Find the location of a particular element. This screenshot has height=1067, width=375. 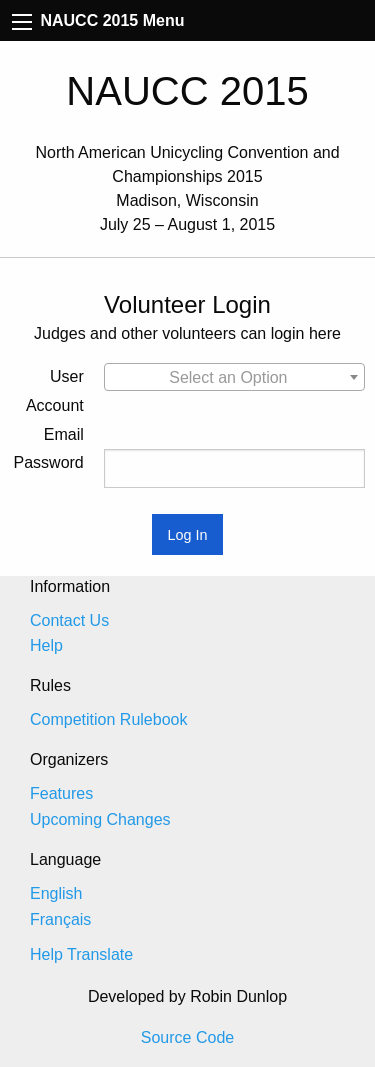

[textbox] is located at coordinates (234, 378).